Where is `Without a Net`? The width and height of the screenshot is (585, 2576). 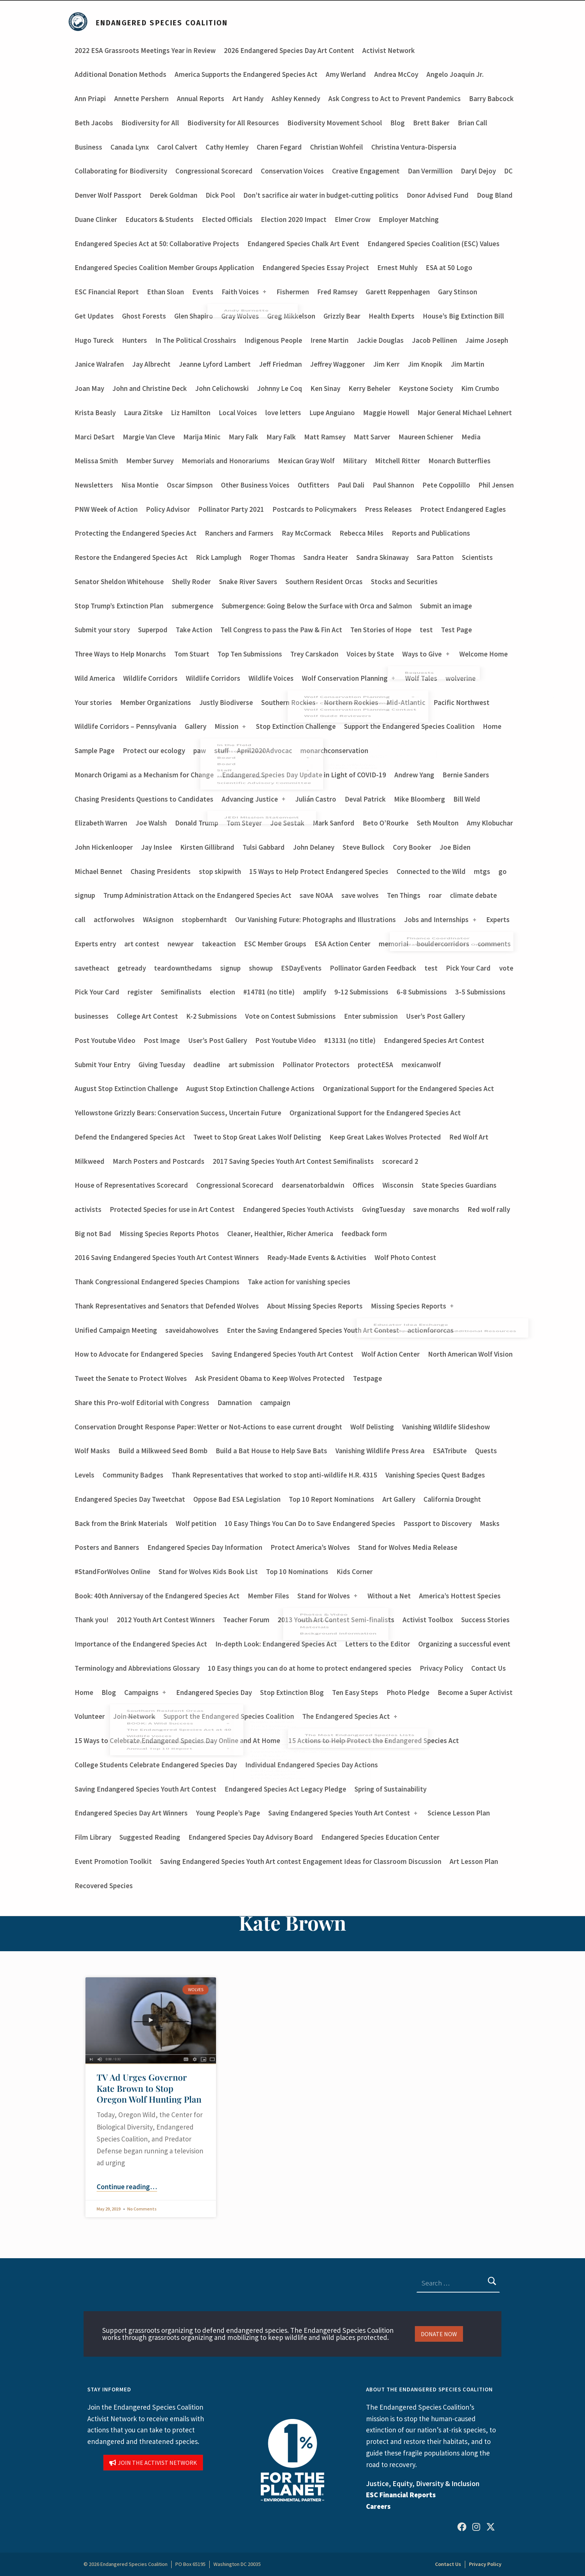
Without a Net is located at coordinates (389, 1595).